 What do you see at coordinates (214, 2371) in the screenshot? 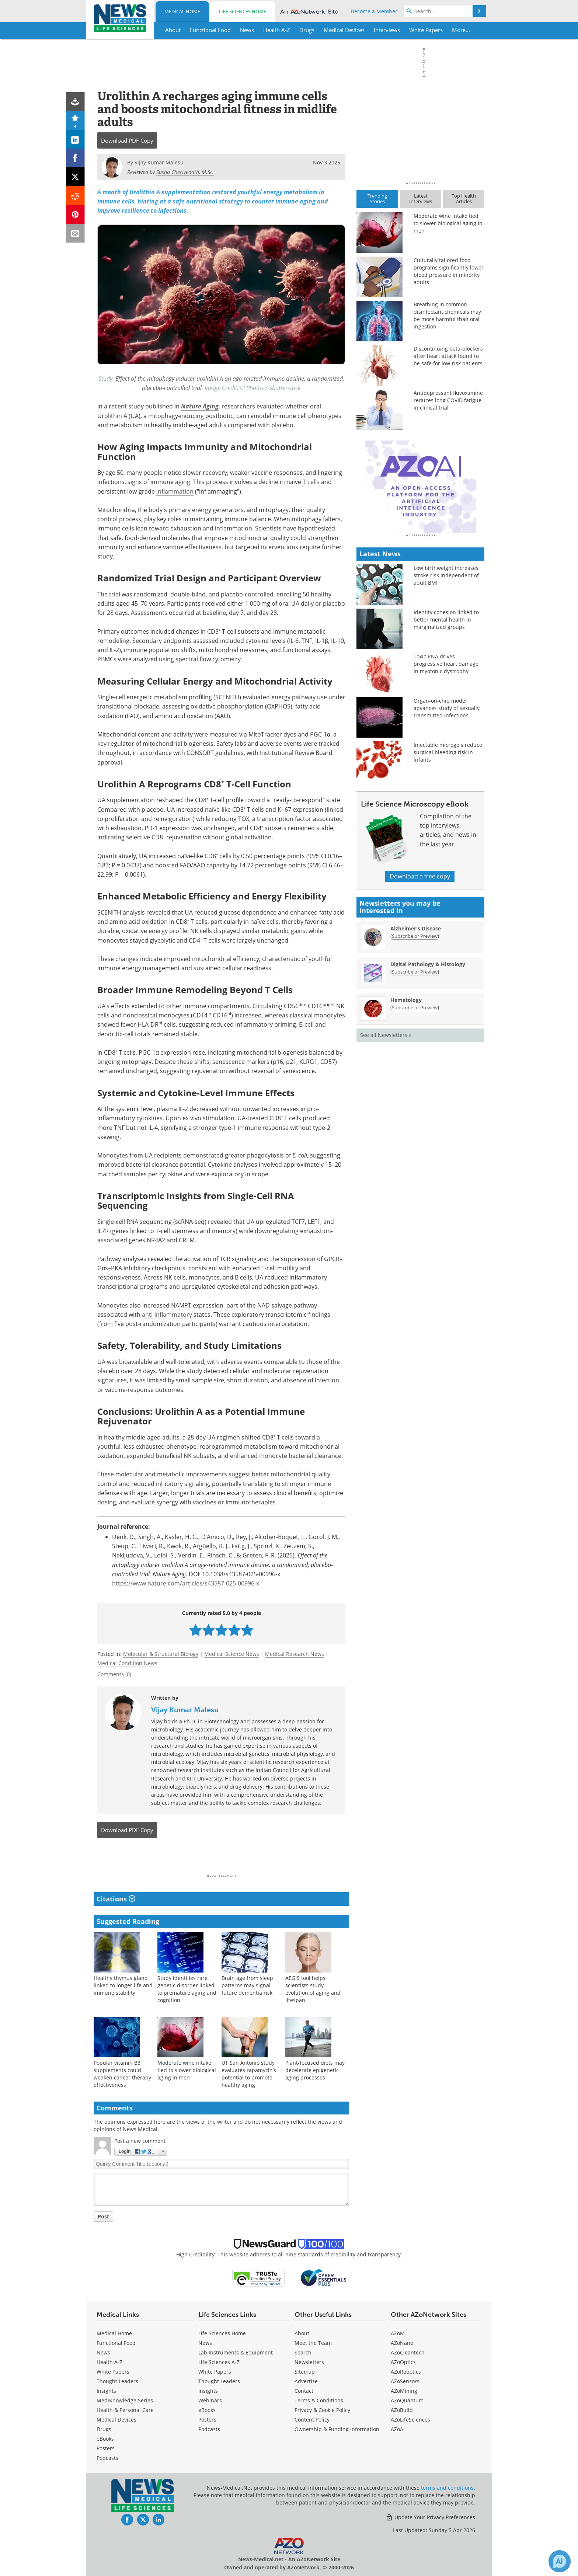
I see `White Papers [Life Sciences White Papers]` at bounding box center [214, 2371].